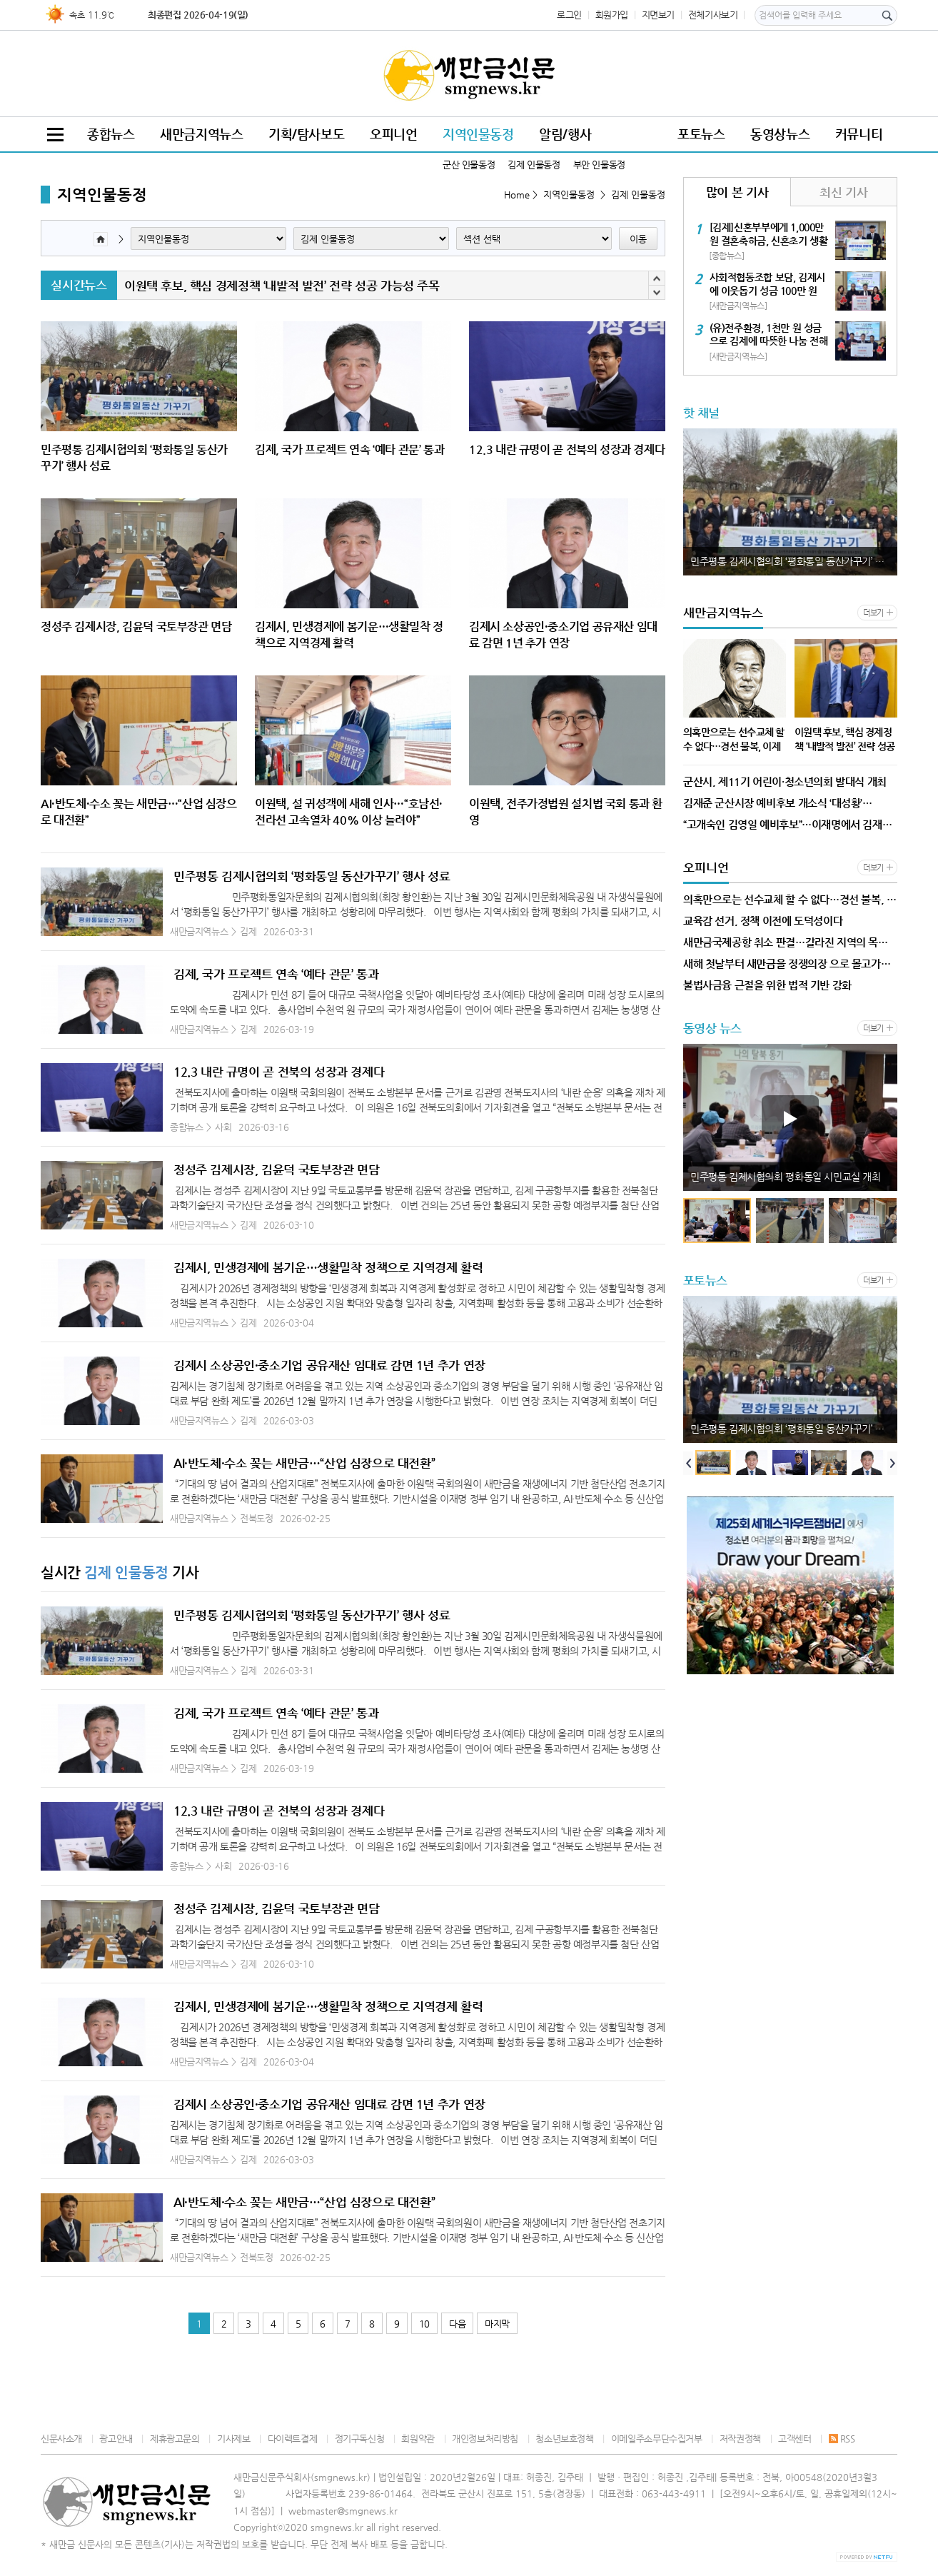 This screenshot has width=938, height=2576. What do you see at coordinates (282, 285) in the screenshot?
I see `이원택 후보, 핵심 경제정책 ‘내발적 발전’ 전략 성공 가능성 주목` at bounding box center [282, 285].